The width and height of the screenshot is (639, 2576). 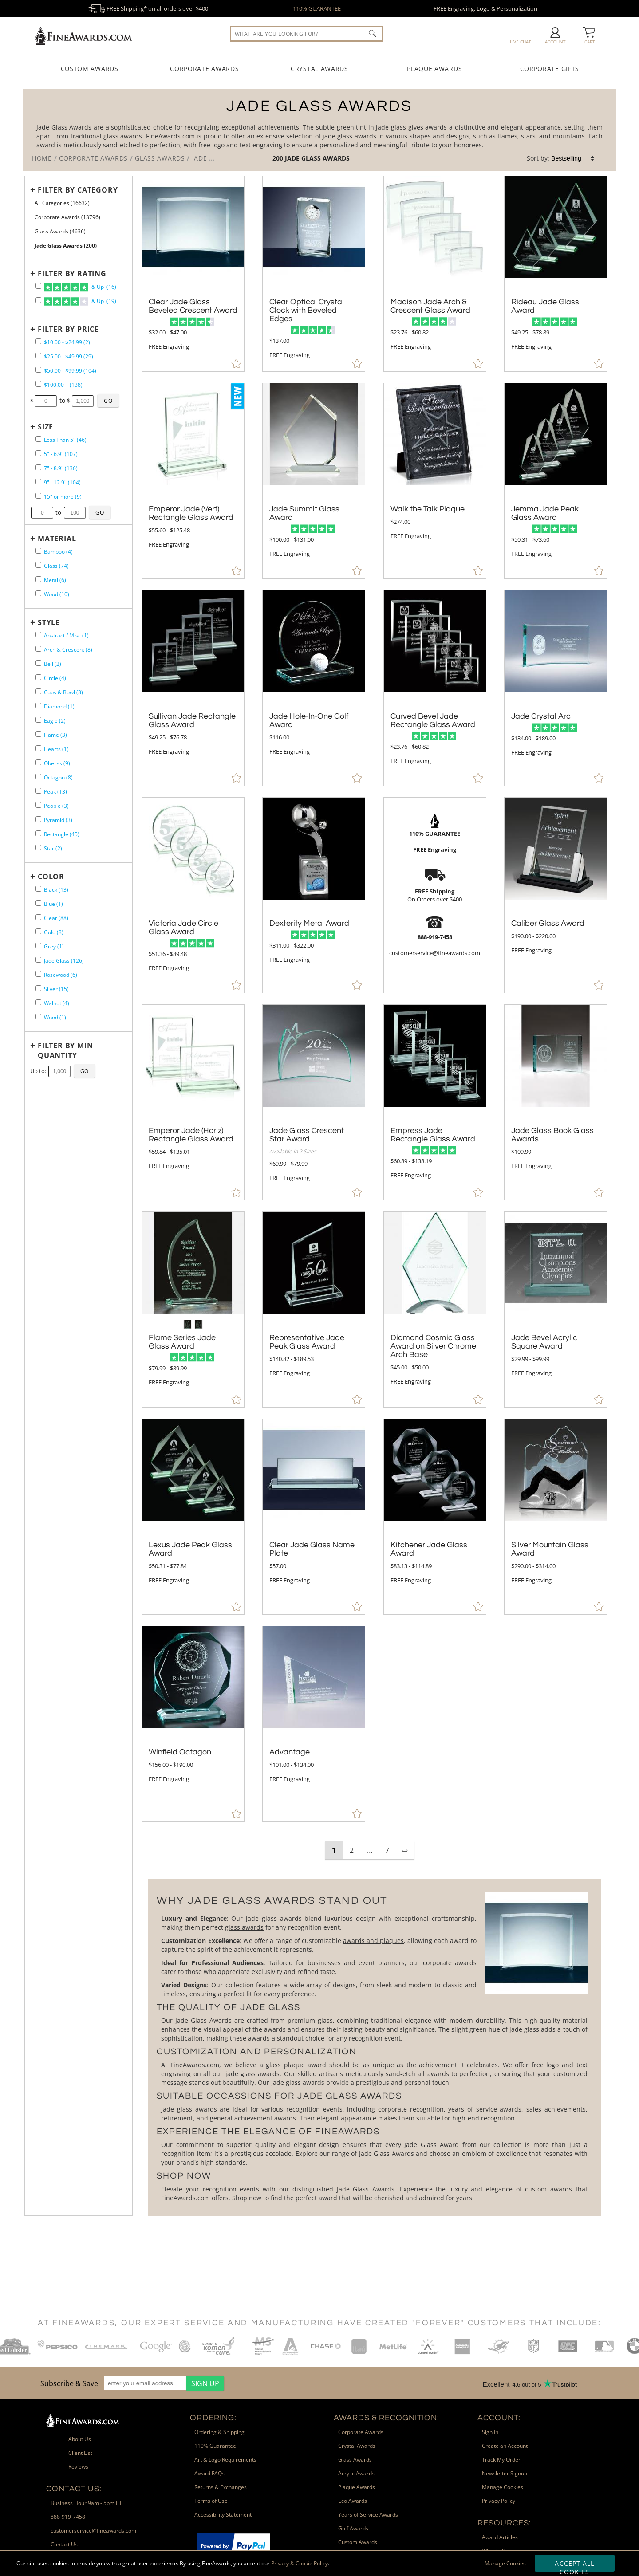 What do you see at coordinates (500, 2537) in the screenshot?
I see `Award Articles [link]` at bounding box center [500, 2537].